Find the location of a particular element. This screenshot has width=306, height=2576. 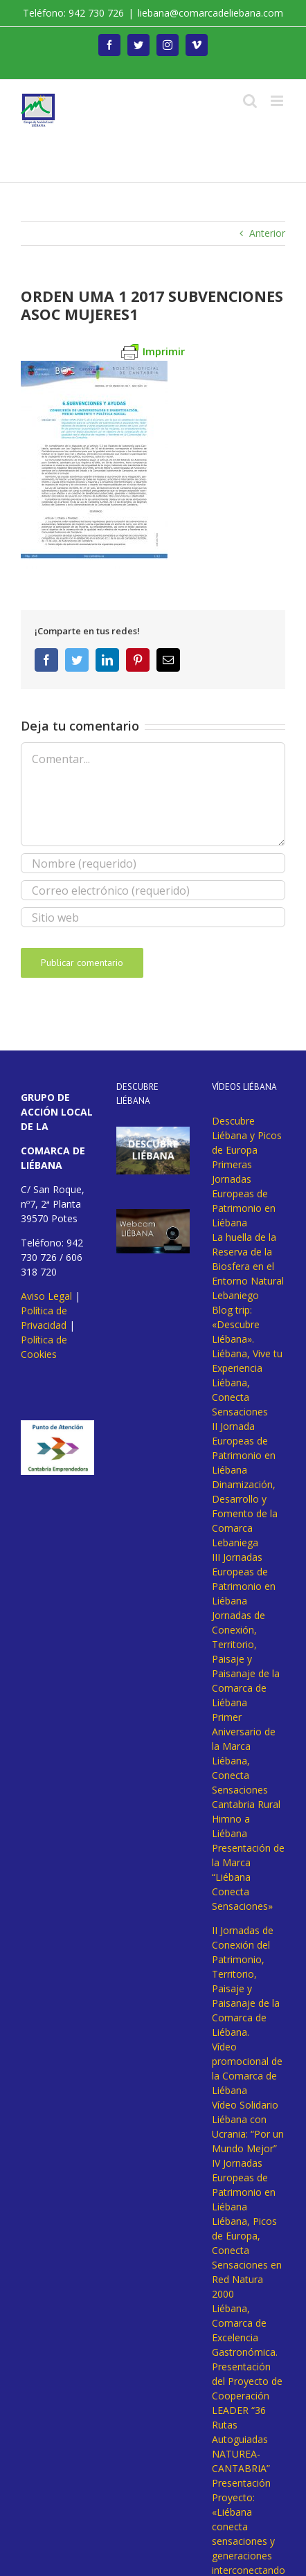

Jornadas de Conexión, Territorio, Paisaje y Paisanaje de la Comarca de Liébana is located at coordinates (246, 1659).